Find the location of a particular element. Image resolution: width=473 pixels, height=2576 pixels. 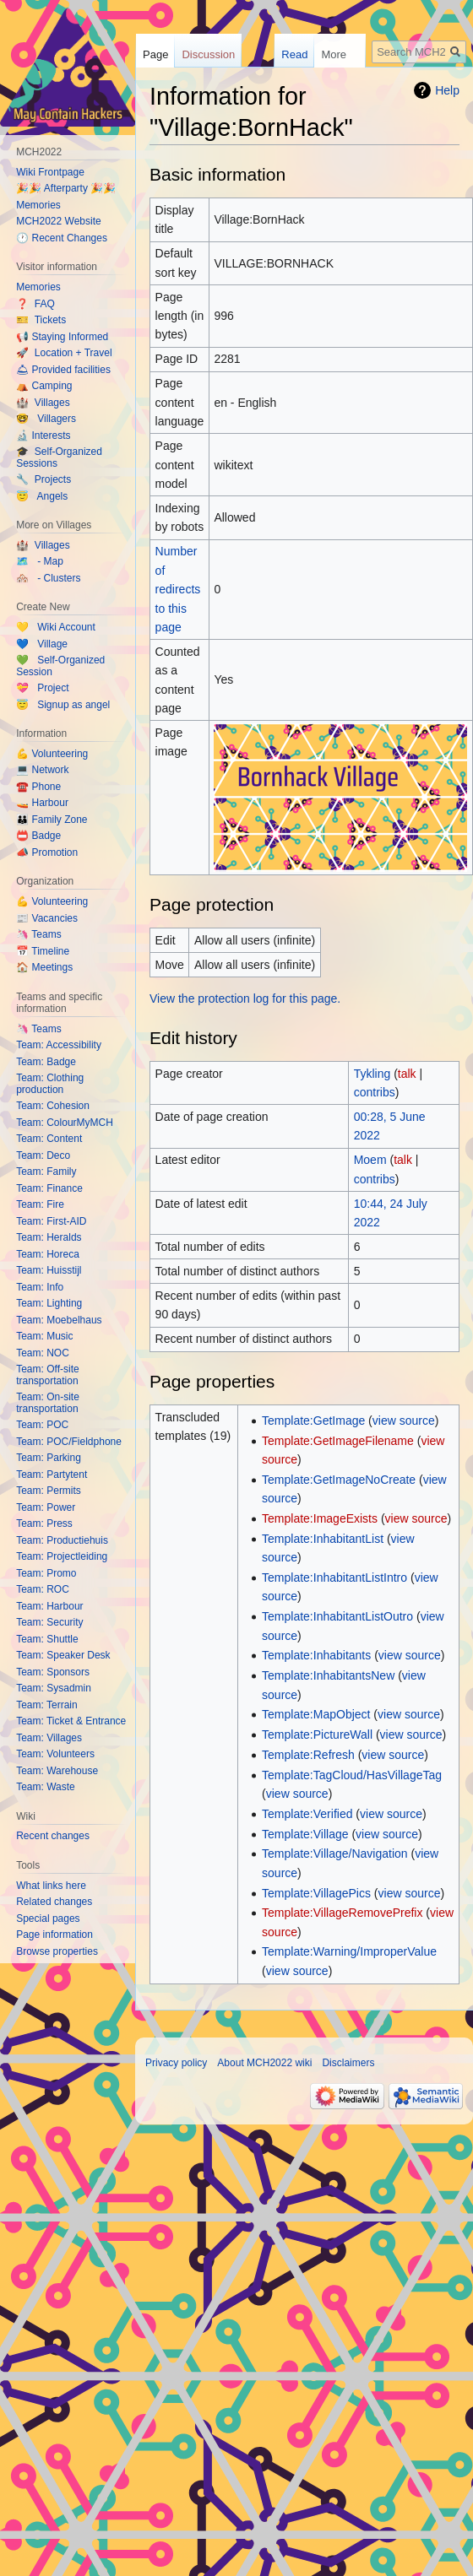

Team: Heralds is located at coordinates (48, 1237).